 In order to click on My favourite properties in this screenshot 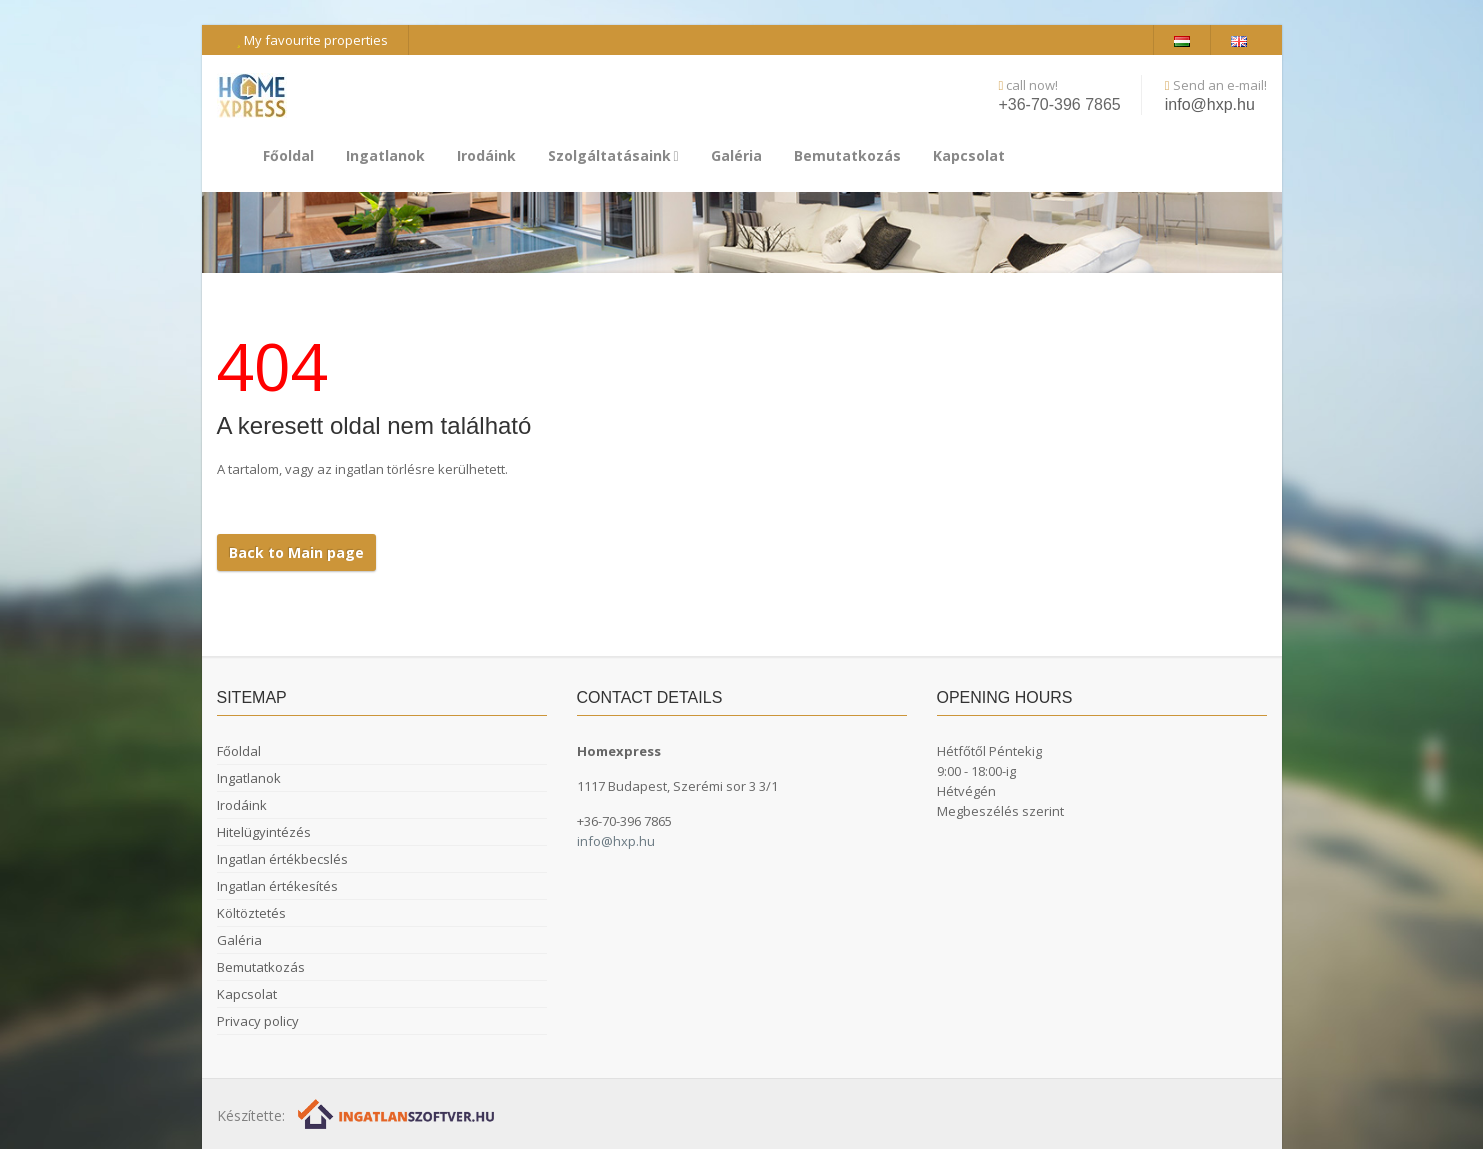, I will do `click(312, 40)`.